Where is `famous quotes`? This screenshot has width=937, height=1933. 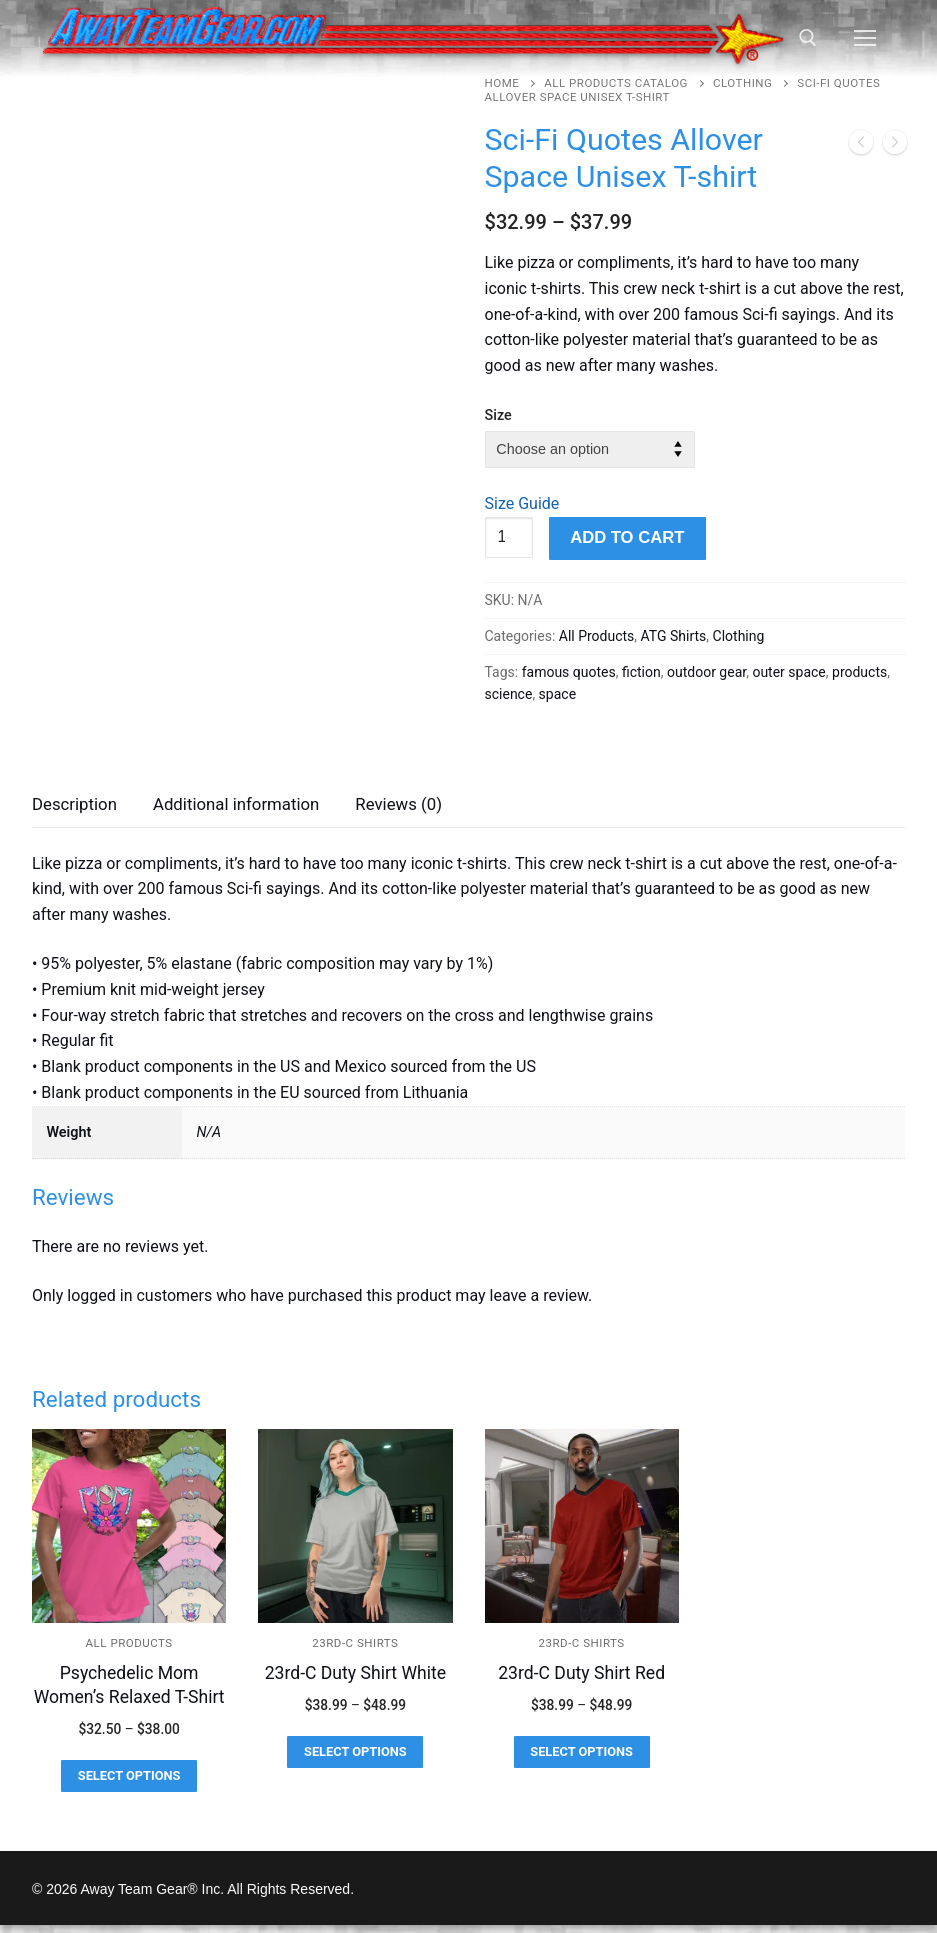 famous quotes is located at coordinates (569, 672).